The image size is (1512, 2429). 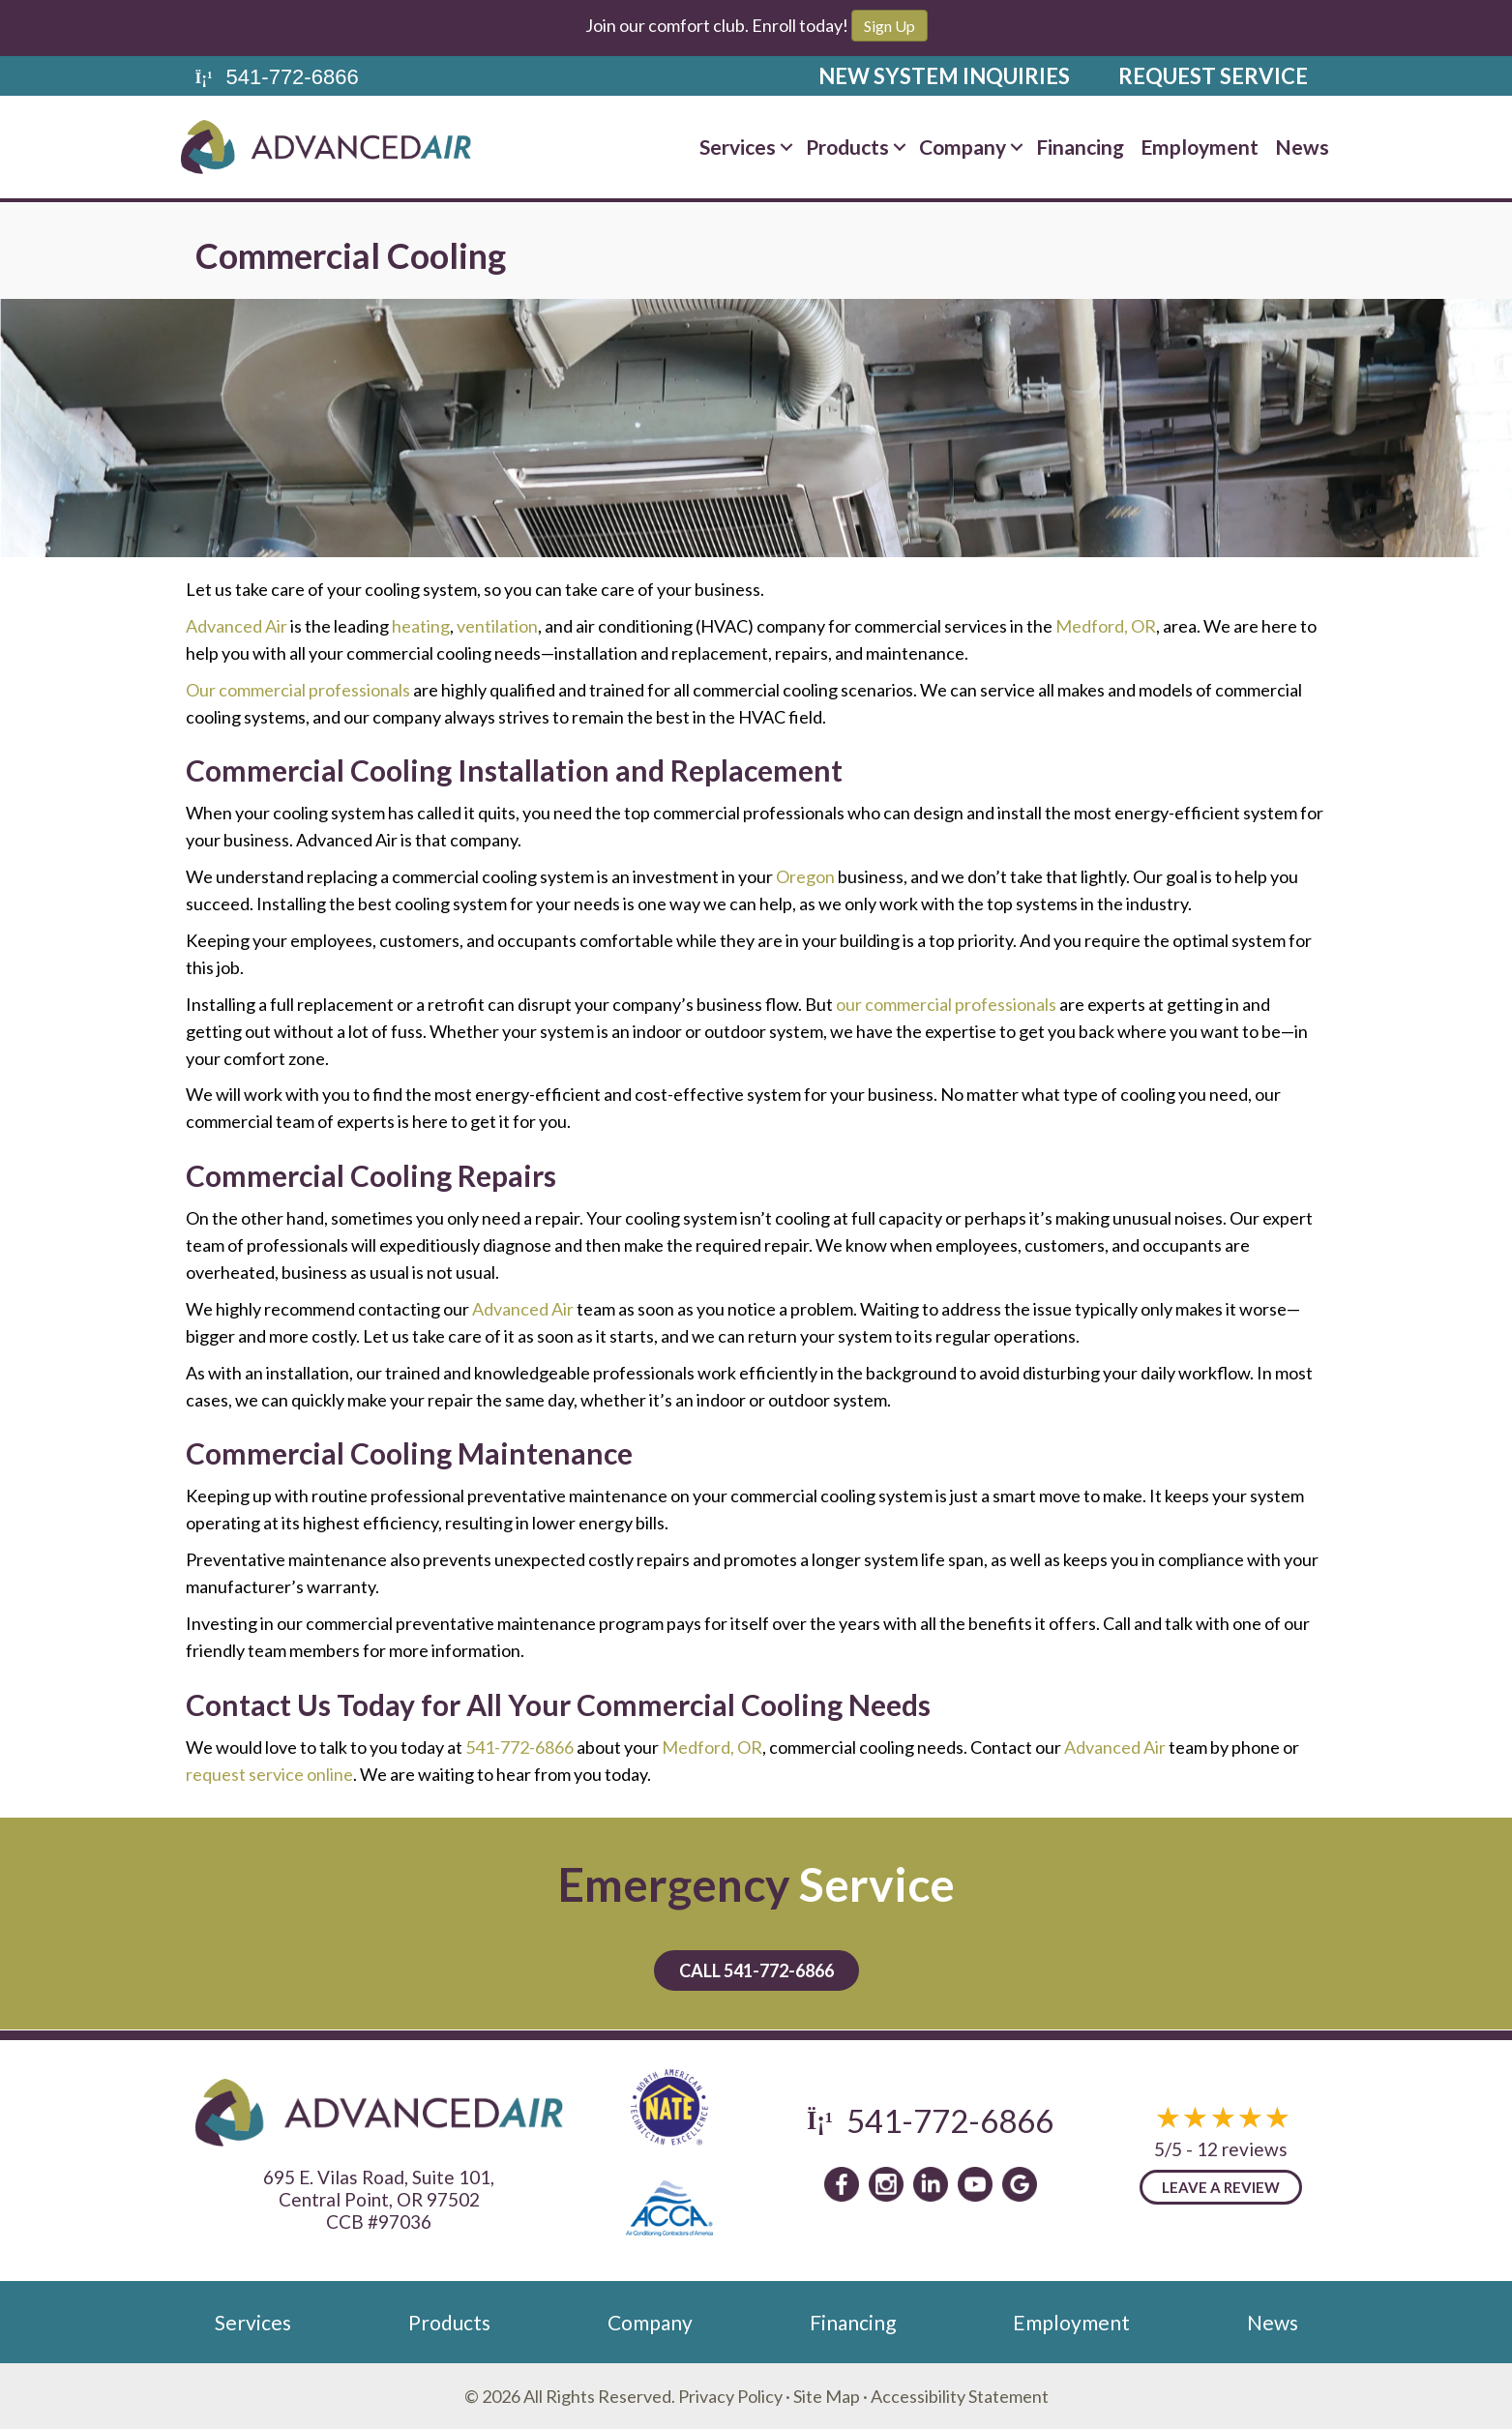 What do you see at coordinates (946, 1004) in the screenshot?
I see `our commercial professionals` at bounding box center [946, 1004].